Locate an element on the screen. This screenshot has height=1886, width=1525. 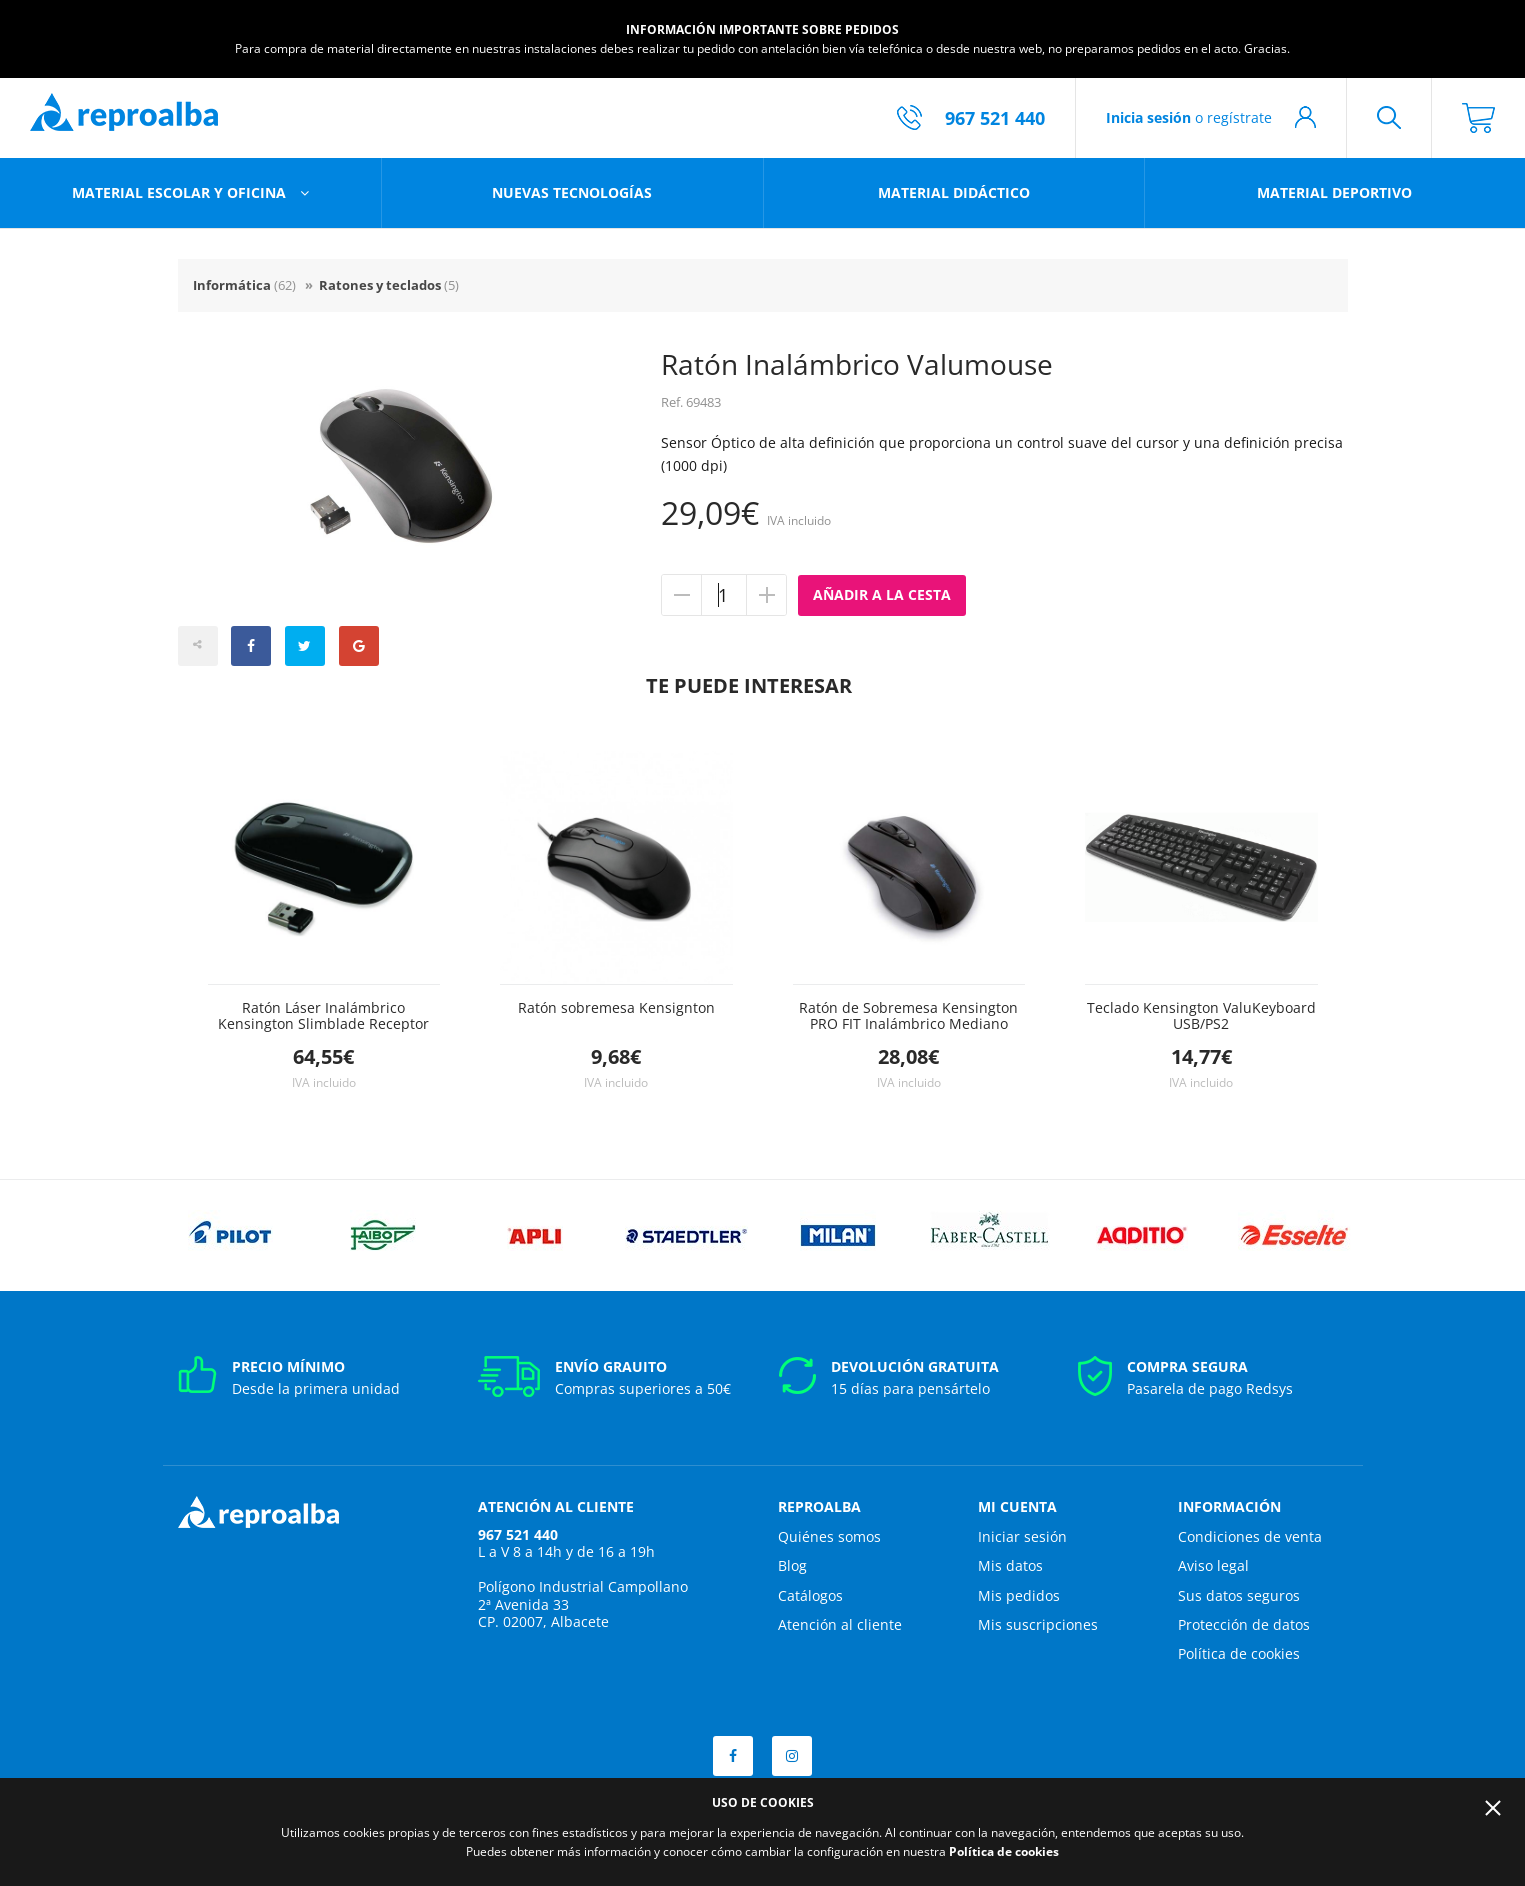
Mis pedidos is located at coordinates (1019, 1595).